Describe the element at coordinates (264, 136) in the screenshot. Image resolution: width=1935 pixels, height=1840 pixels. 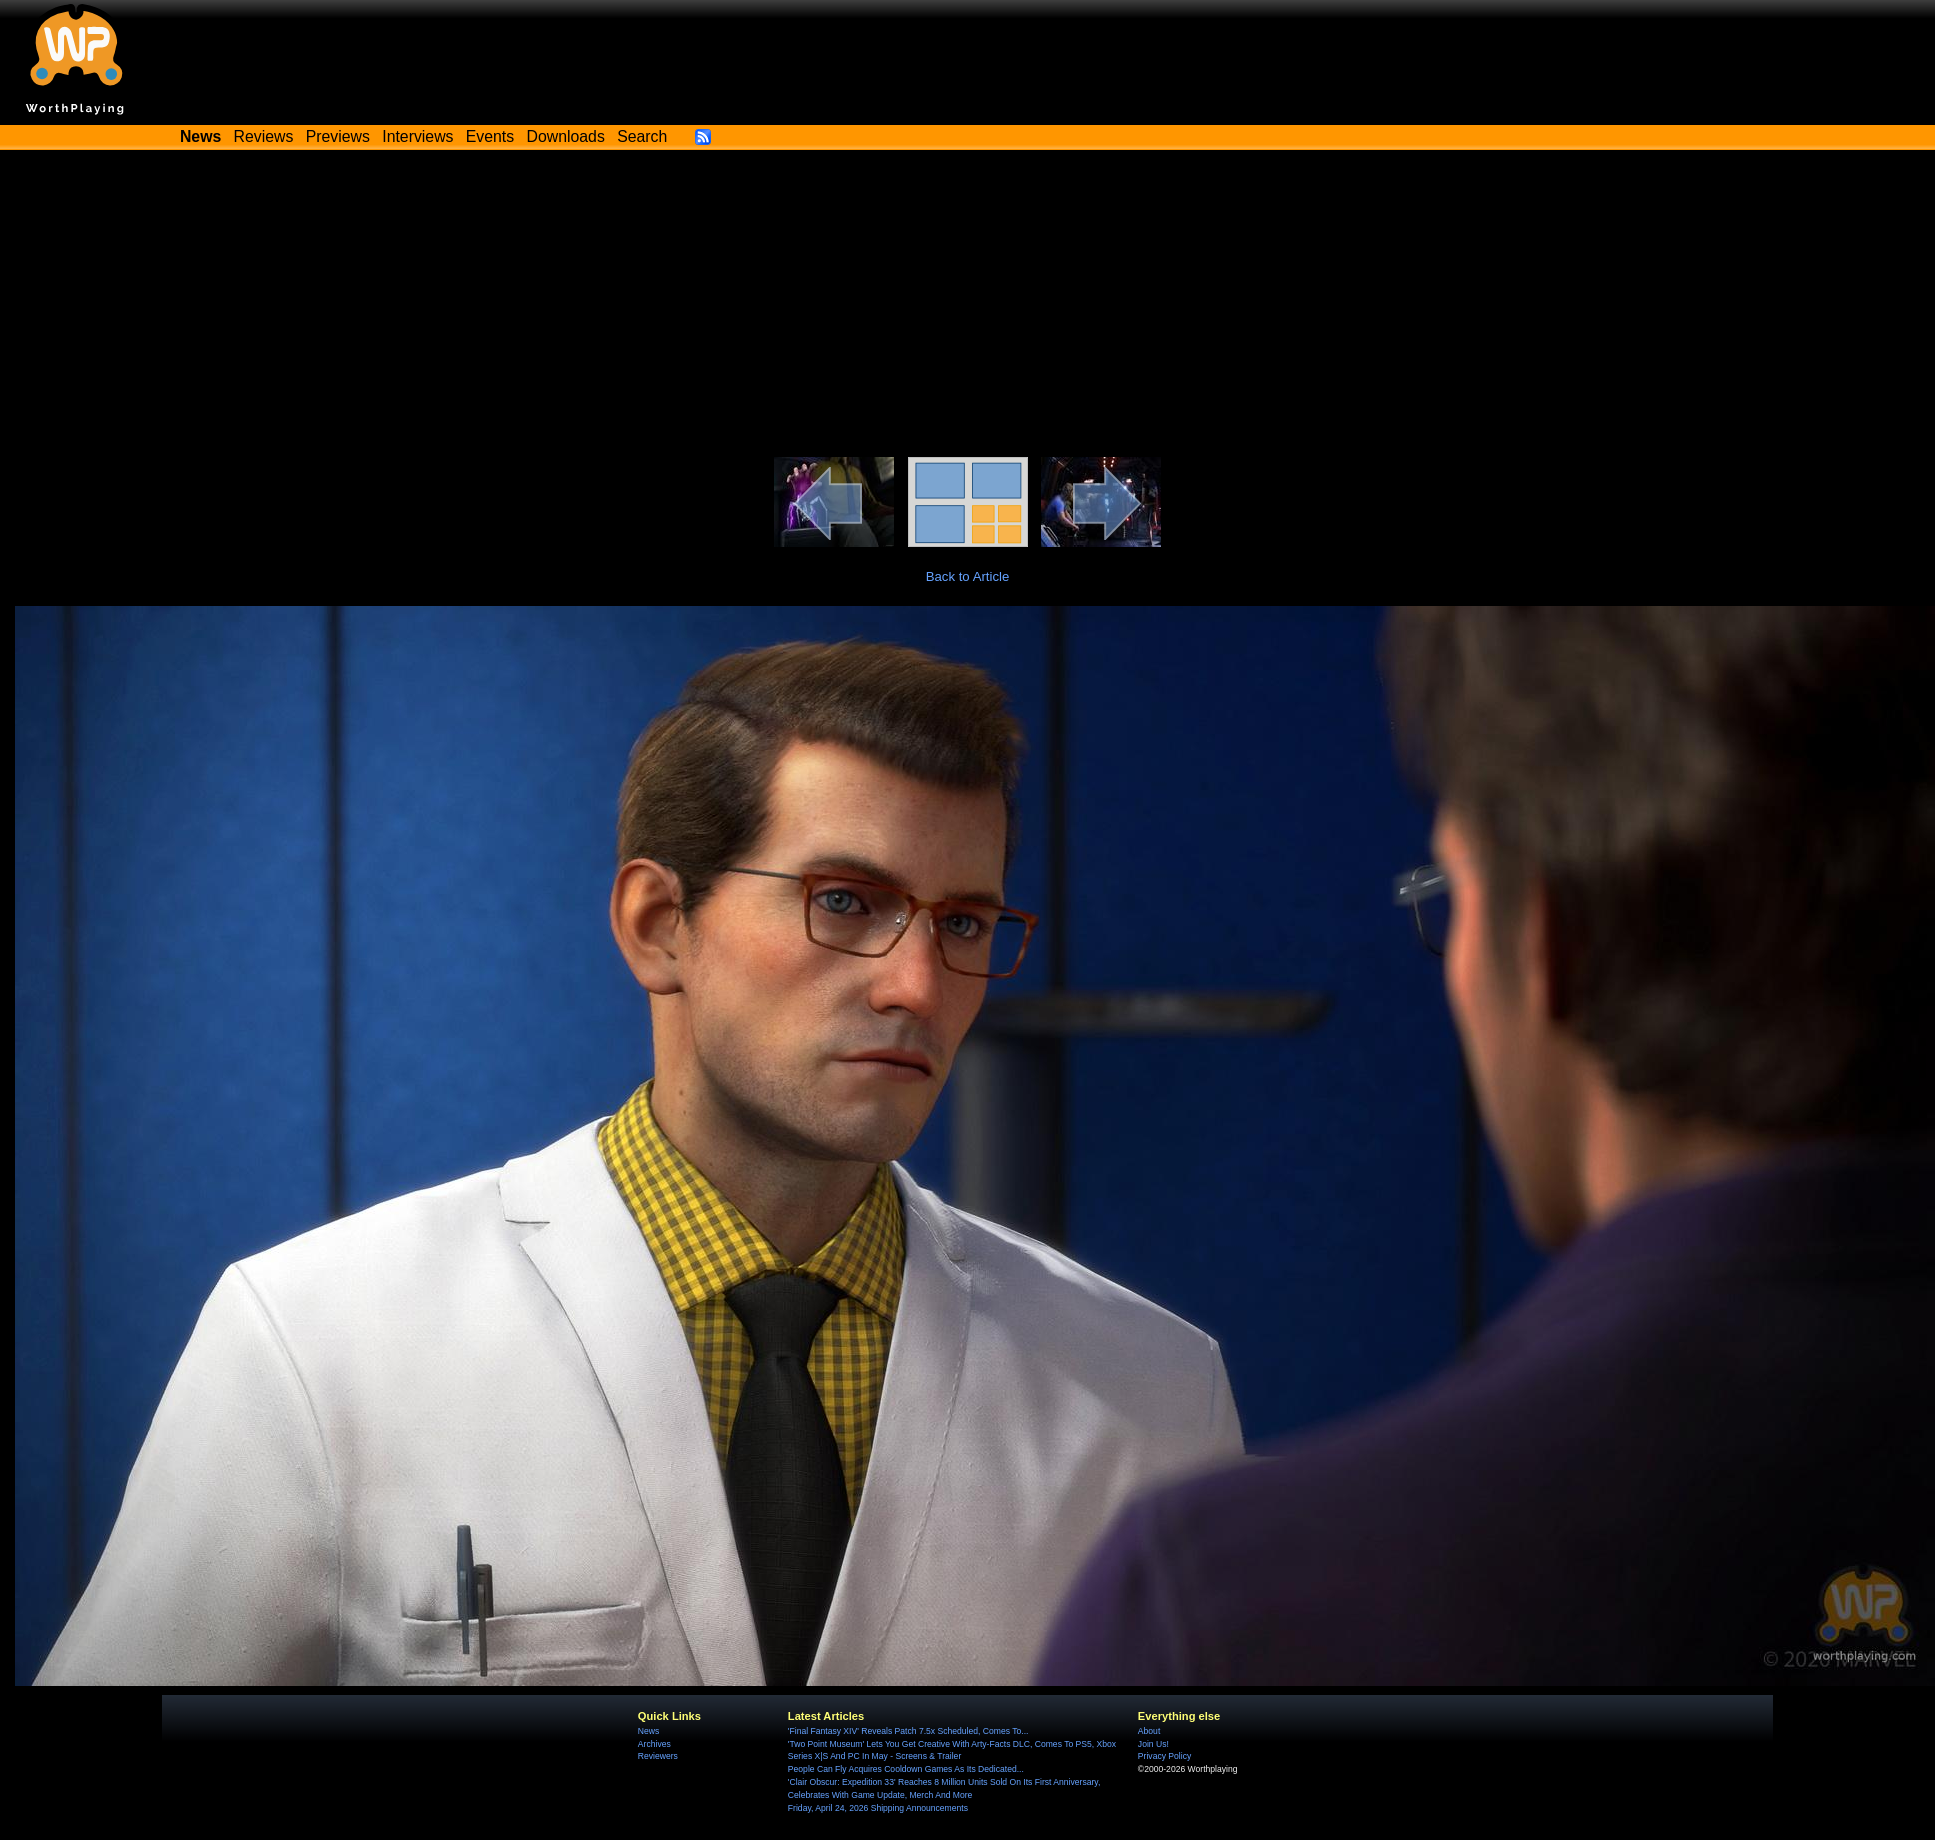
I see `Reviews` at that location.